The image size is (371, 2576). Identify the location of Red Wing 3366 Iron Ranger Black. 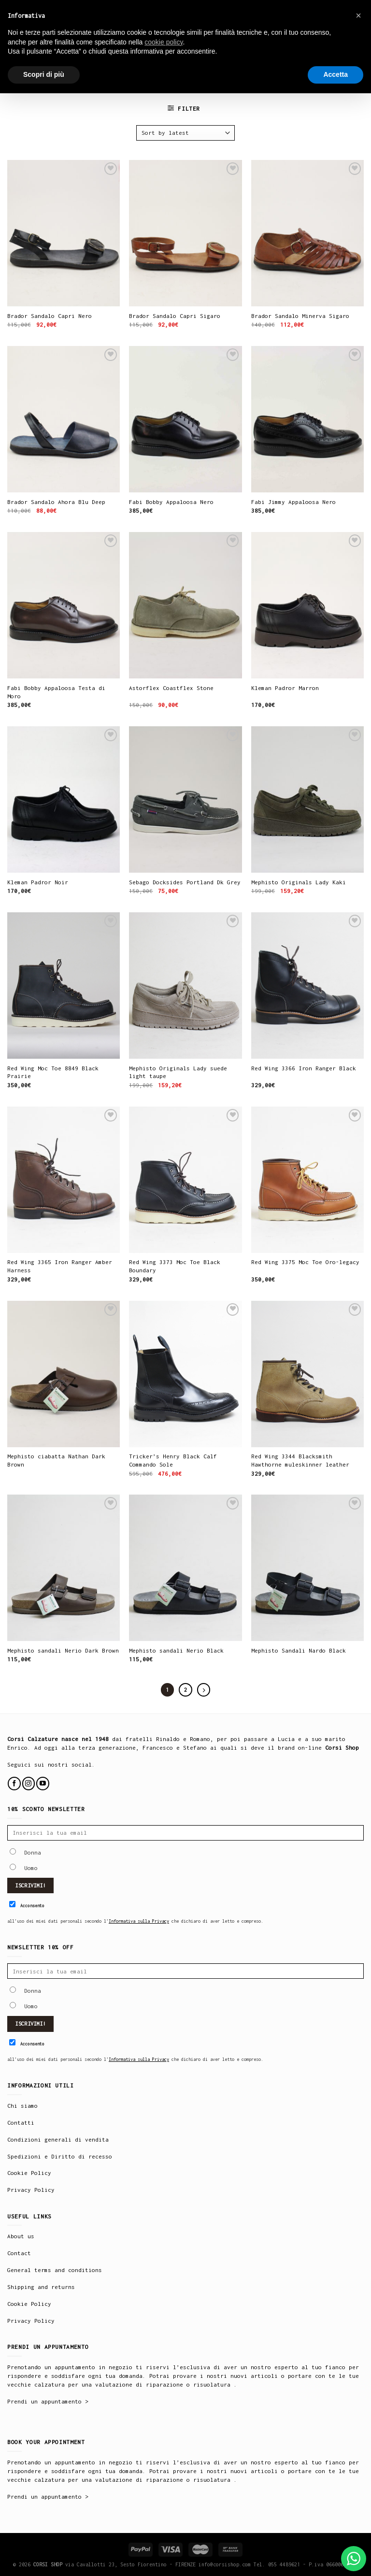
(303, 1068).